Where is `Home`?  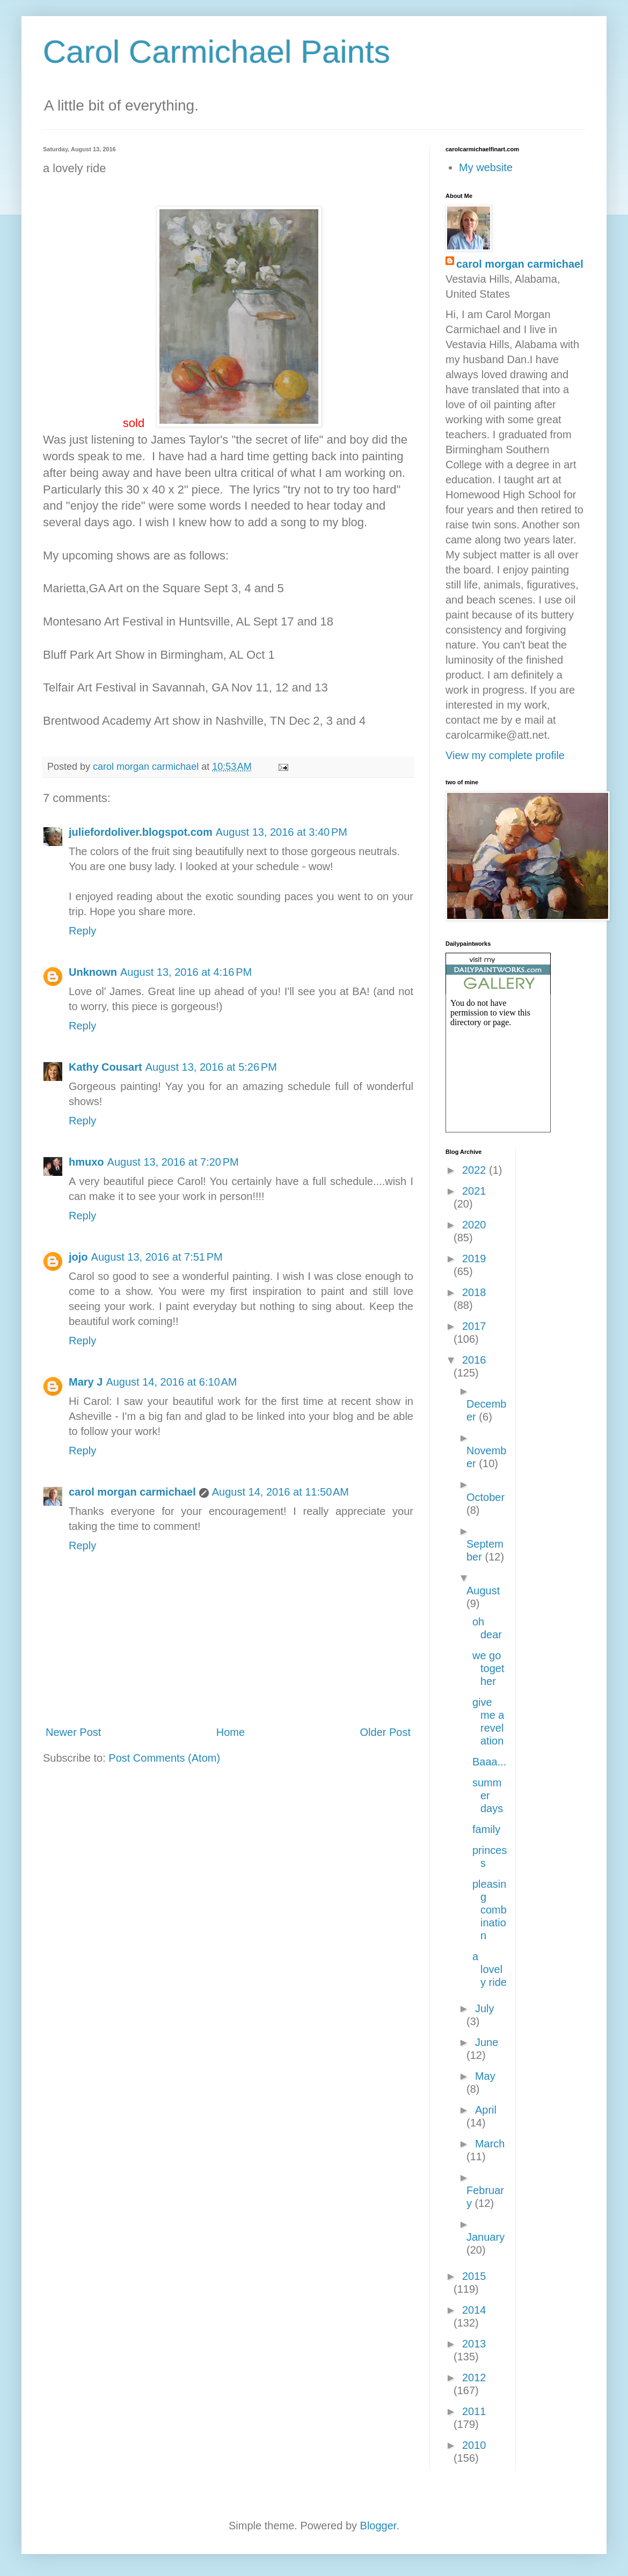 Home is located at coordinates (230, 1732).